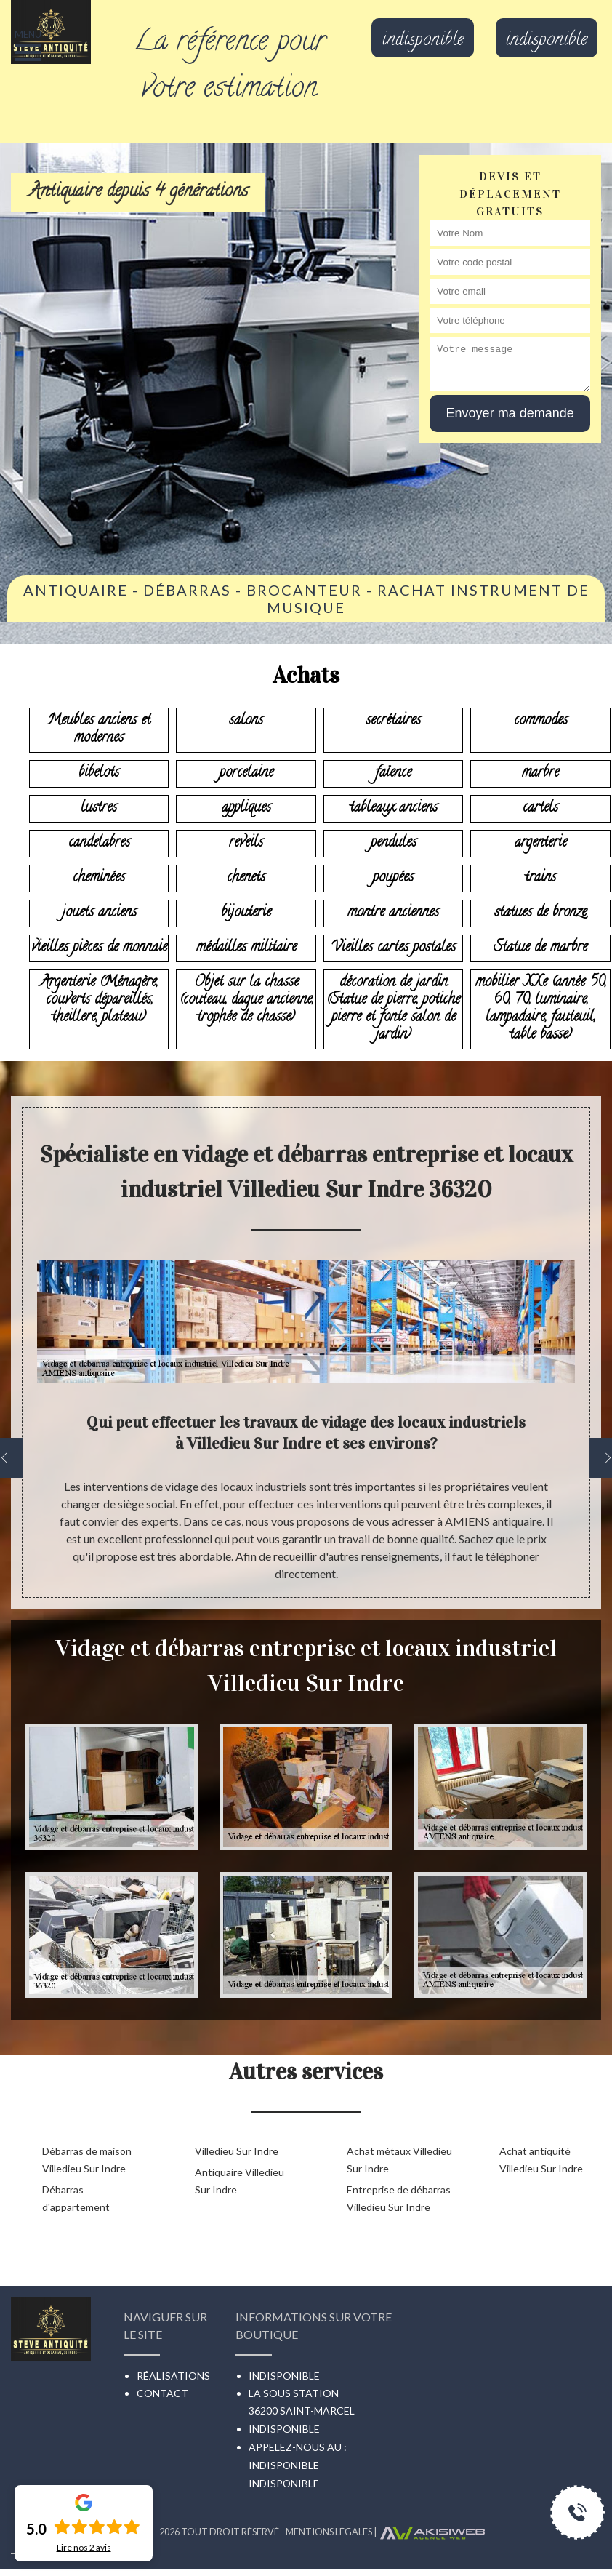 The width and height of the screenshot is (612, 2576). Describe the element at coordinates (87, 2160) in the screenshot. I see `Débarras de maison Villedieu Sur Indre` at that location.